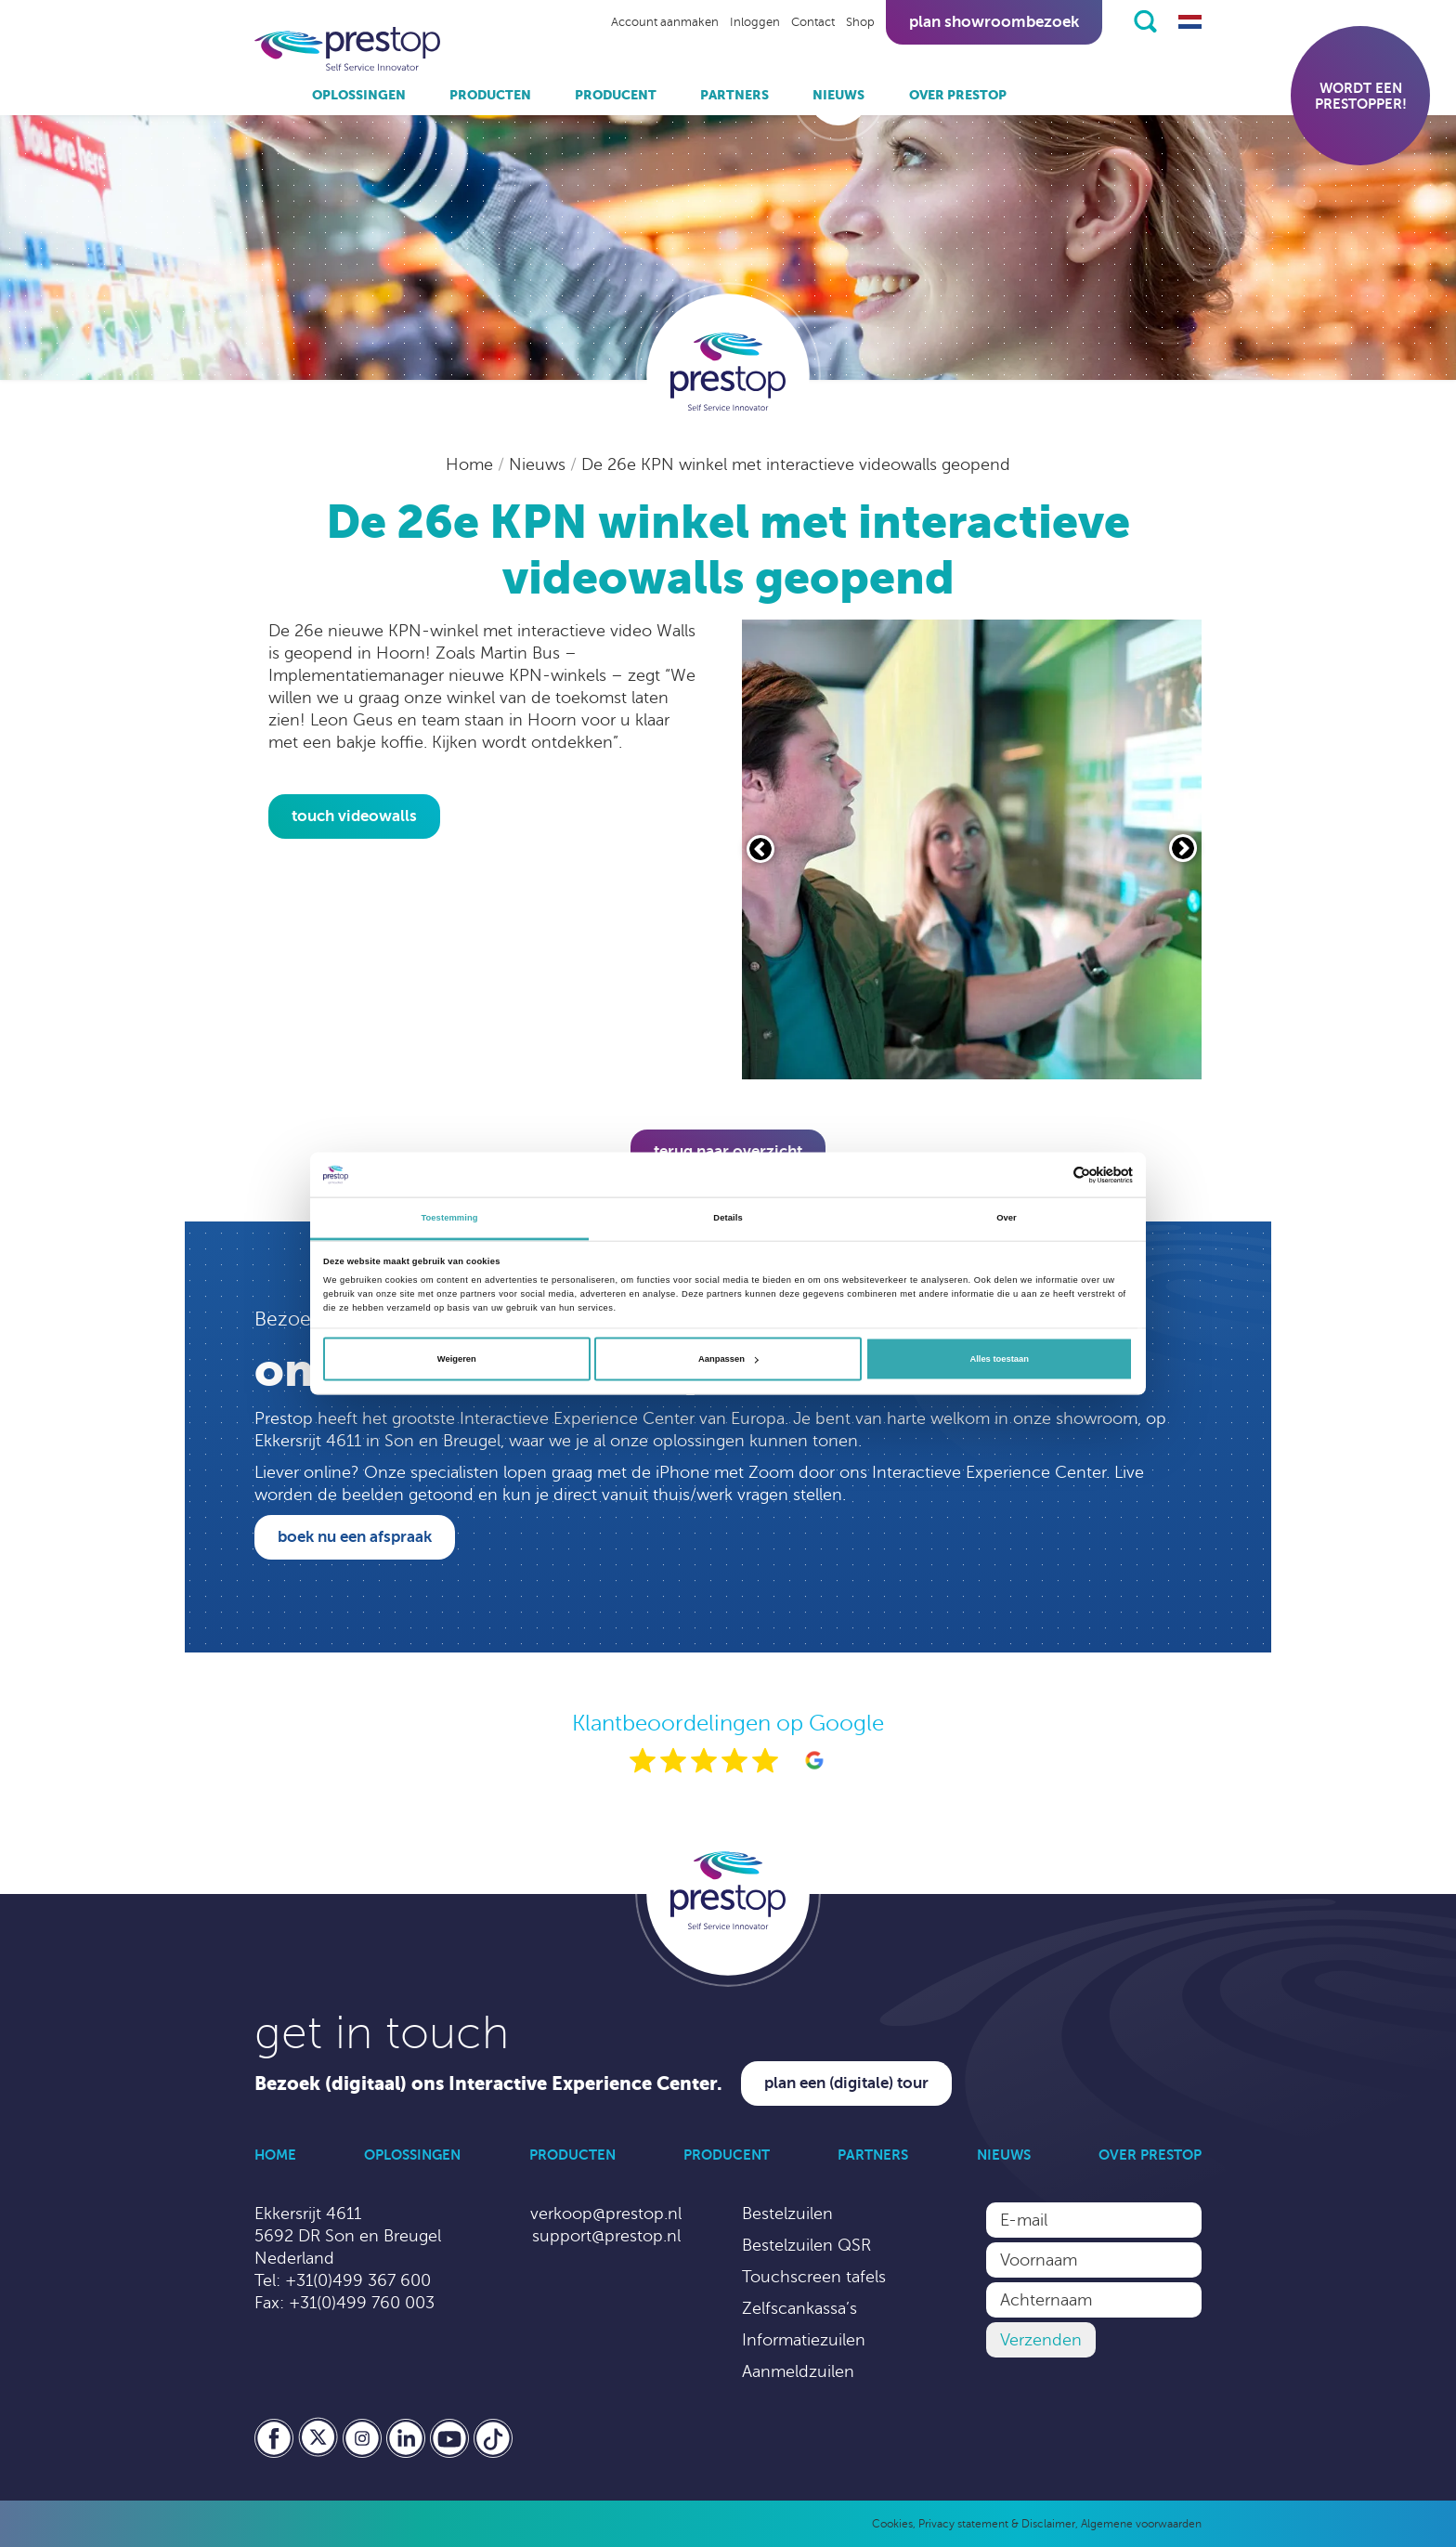 Image resolution: width=1456 pixels, height=2547 pixels. I want to click on Weigeren, so click(456, 1359).